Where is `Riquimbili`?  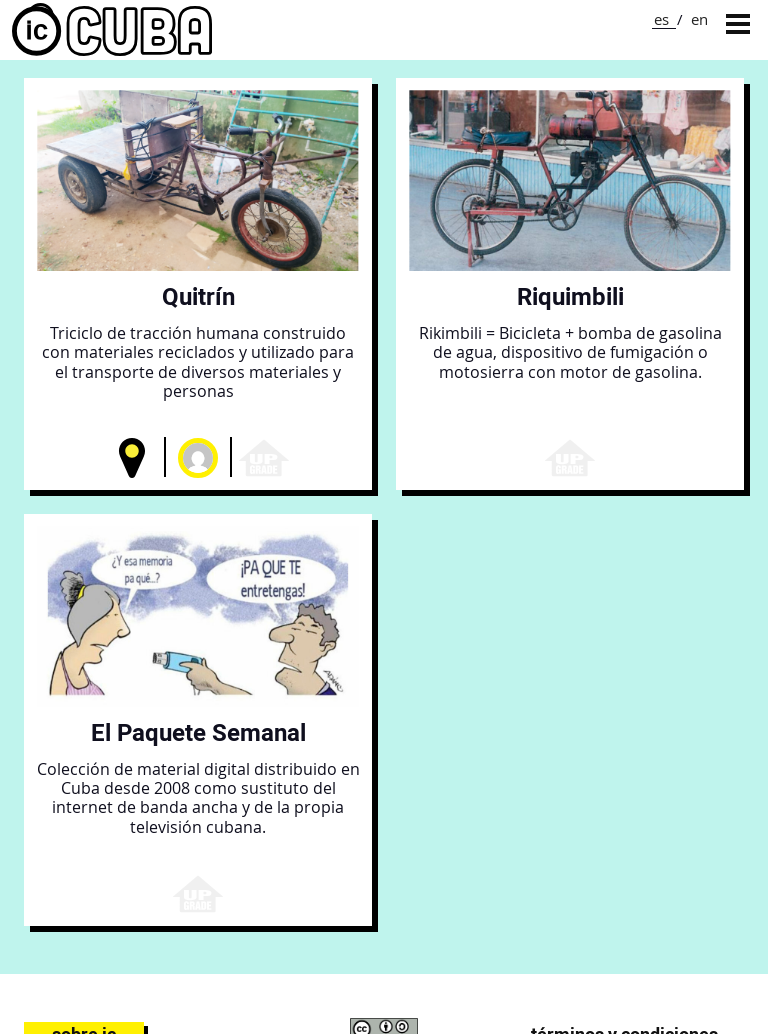
Riquimbili is located at coordinates (570, 296).